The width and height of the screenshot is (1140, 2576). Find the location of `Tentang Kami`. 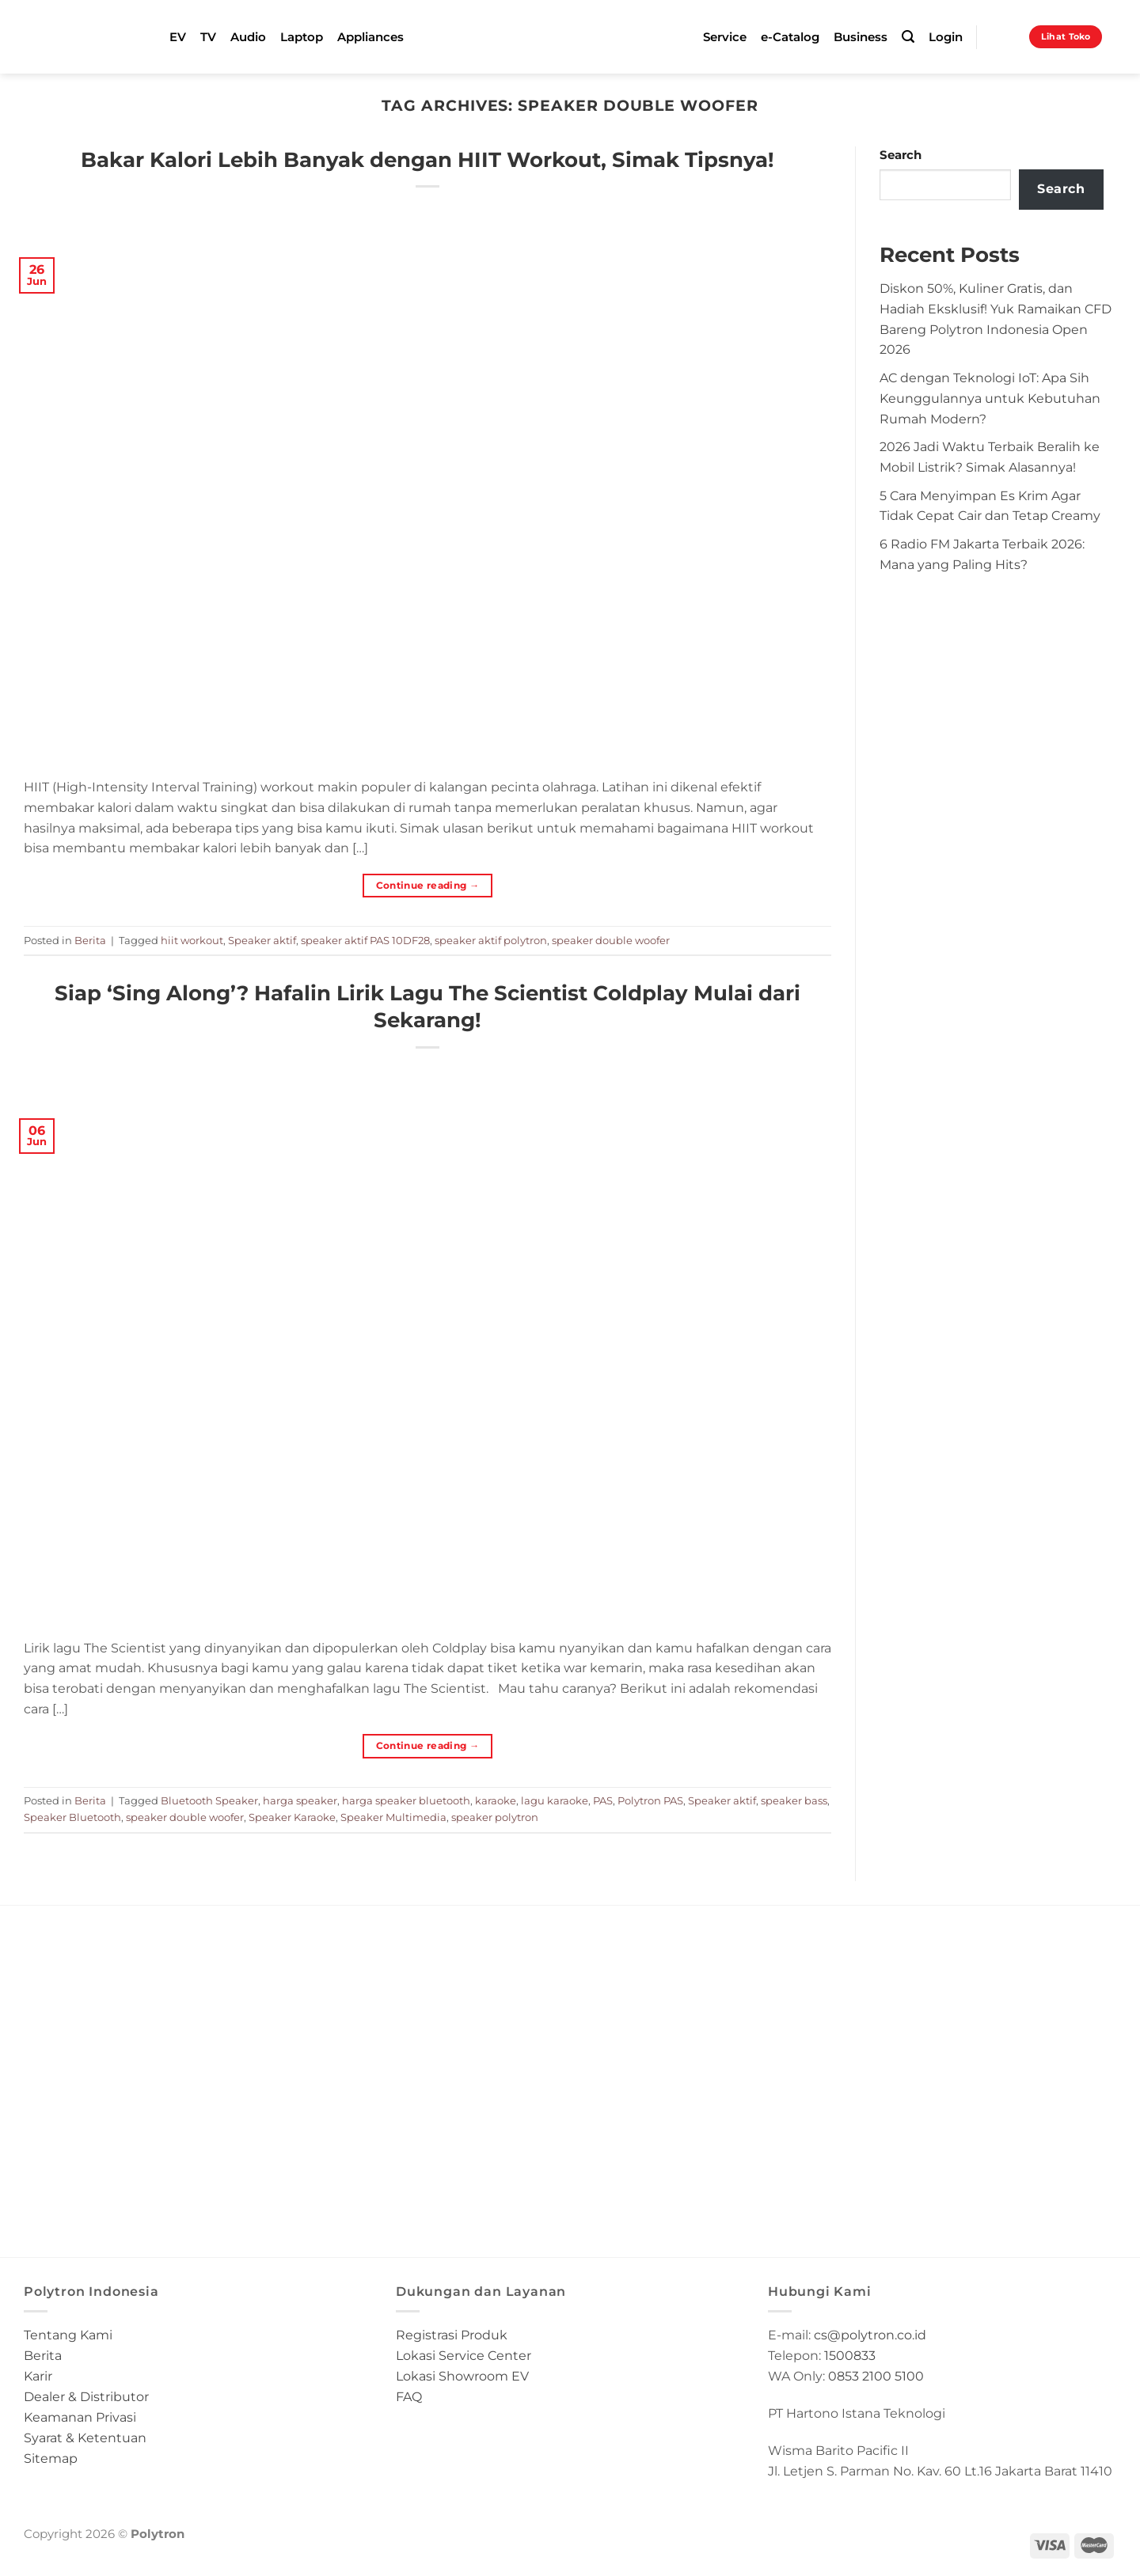

Tentang Kami is located at coordinates (68, 2335).